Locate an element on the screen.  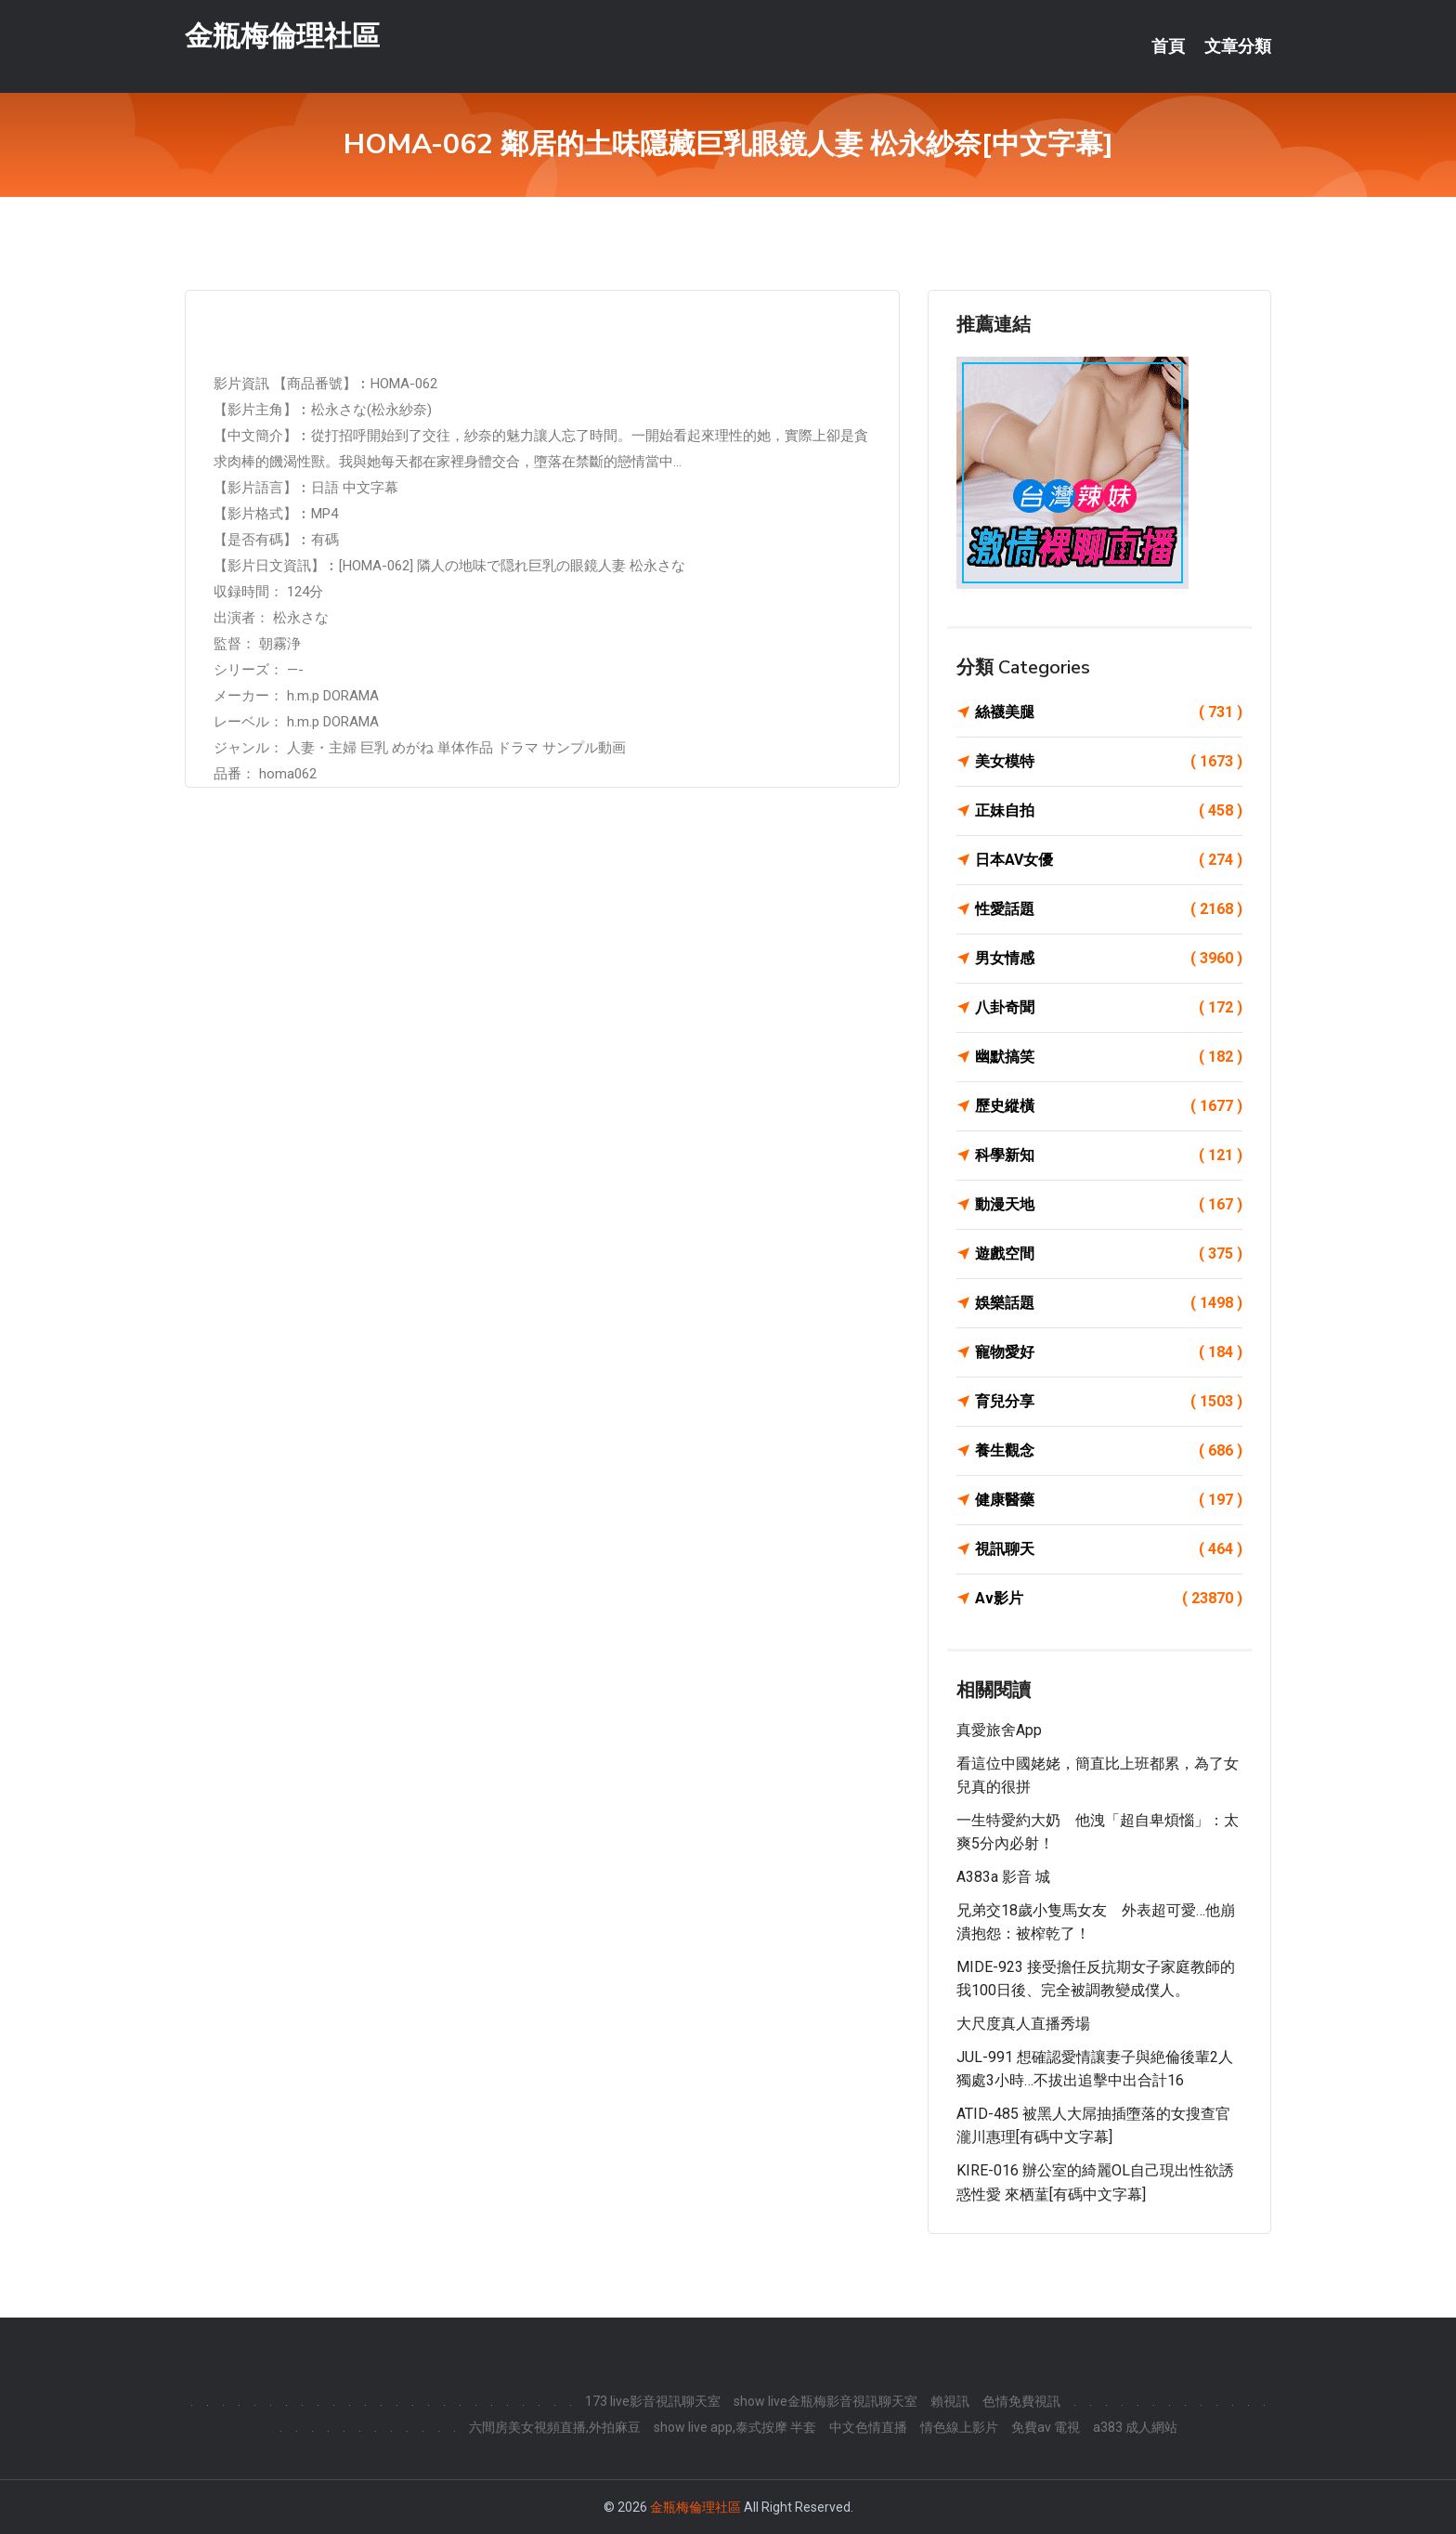
育兒分享 is located at coordinates (1108, 1402).